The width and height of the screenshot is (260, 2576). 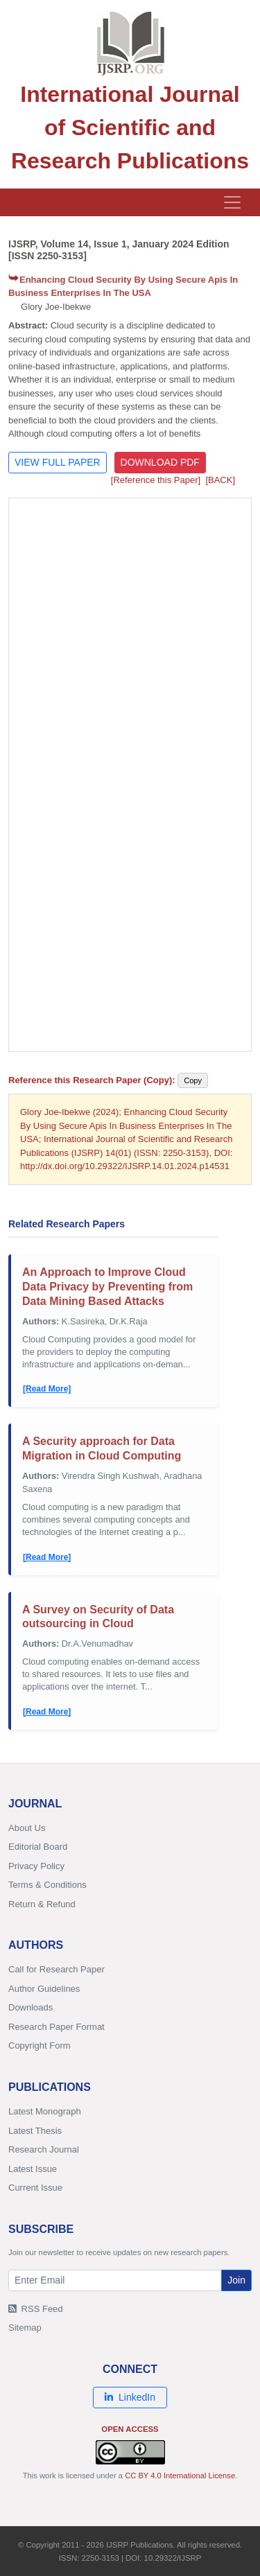 What do you see at coordinates (30, 2007) in the screenshot?
I see `Downloads` at bounding box center [30, 2007].